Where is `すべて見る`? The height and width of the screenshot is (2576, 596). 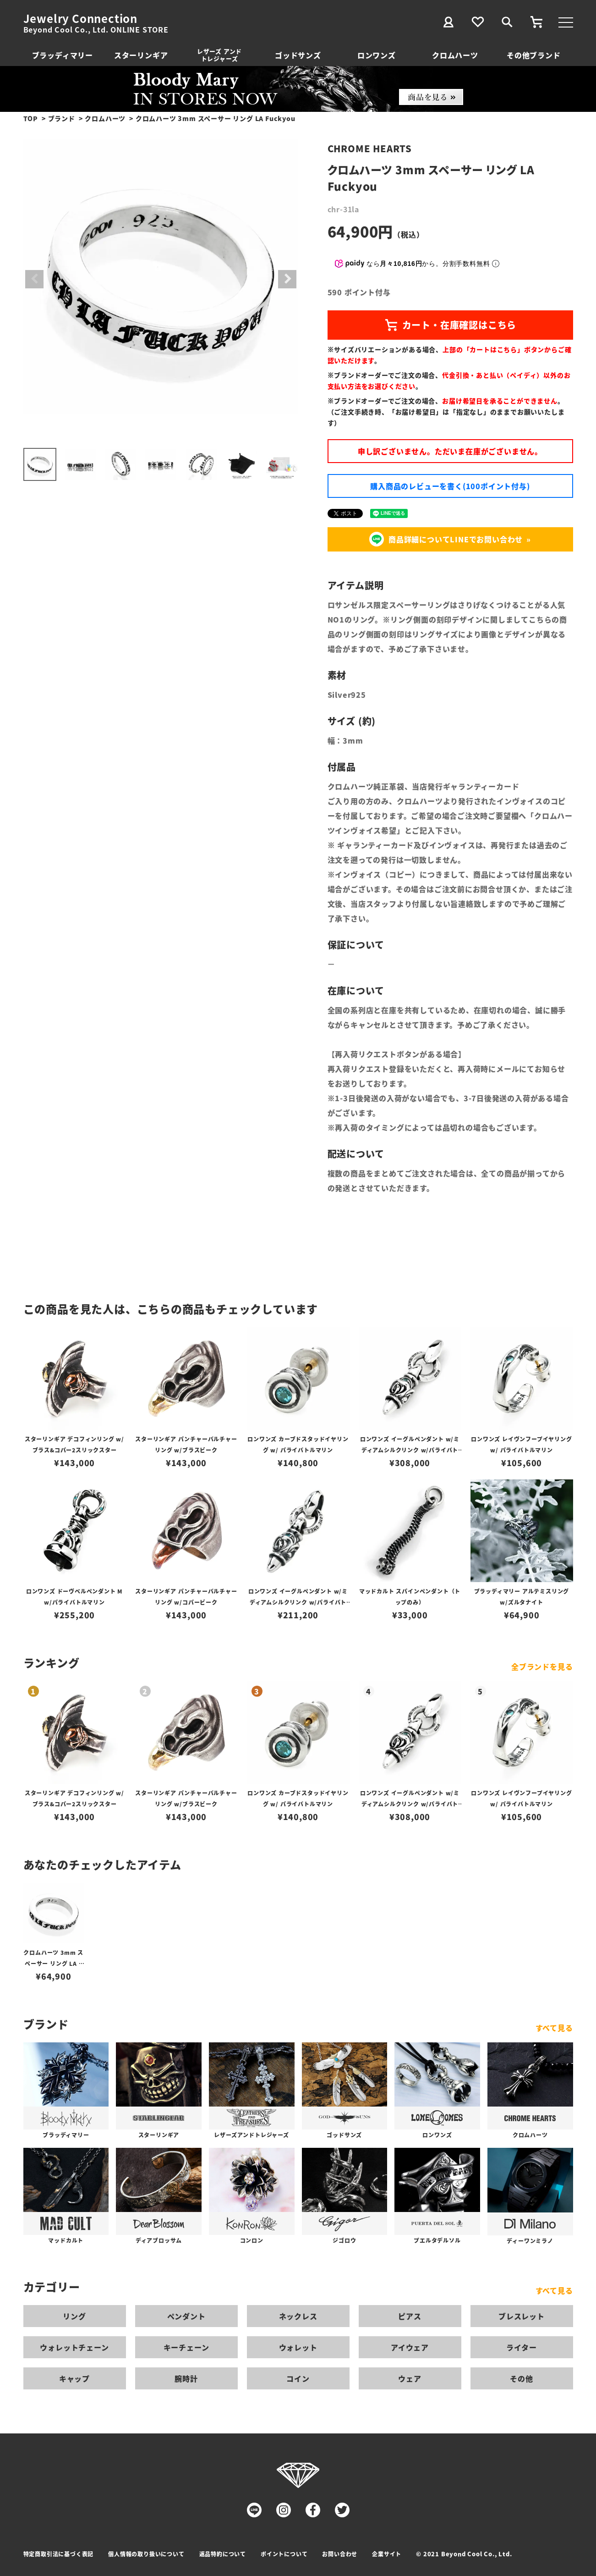 すべて見る is located at coordinates (554, 2027).